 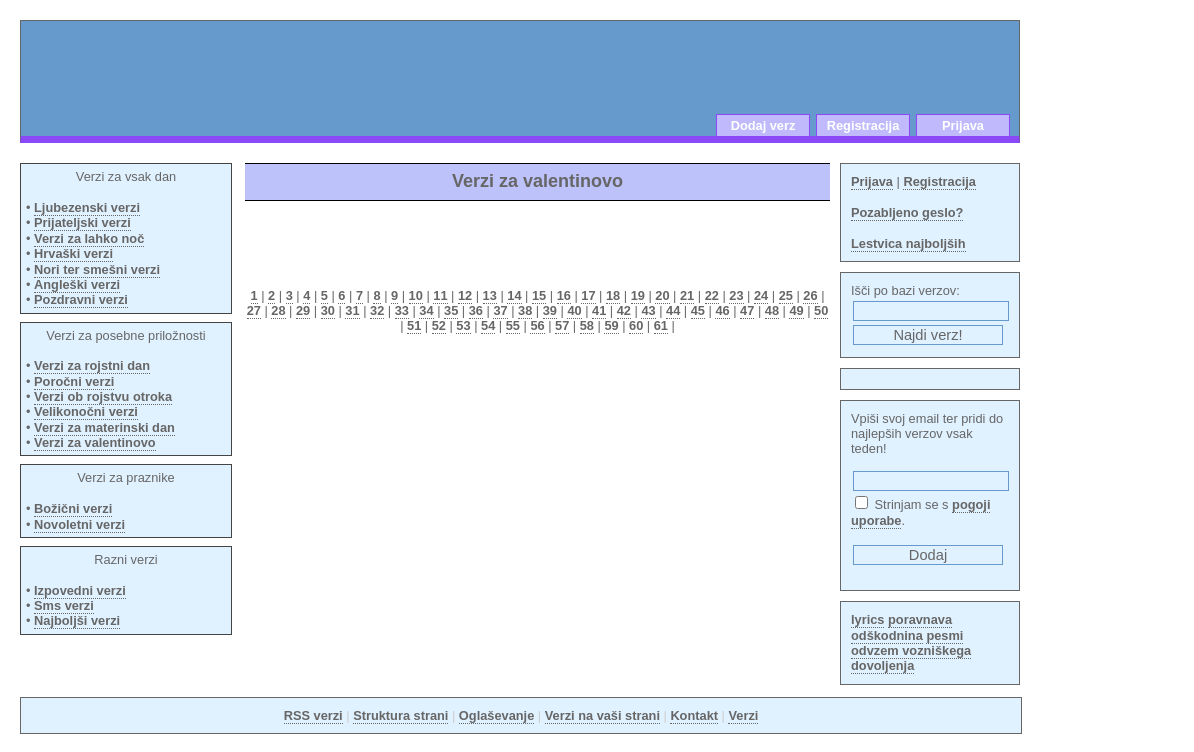 What do you see at coordinates (908, 243) in the screenshot?
I see `Lestvica najboljših` at bounding box center [908, 243].